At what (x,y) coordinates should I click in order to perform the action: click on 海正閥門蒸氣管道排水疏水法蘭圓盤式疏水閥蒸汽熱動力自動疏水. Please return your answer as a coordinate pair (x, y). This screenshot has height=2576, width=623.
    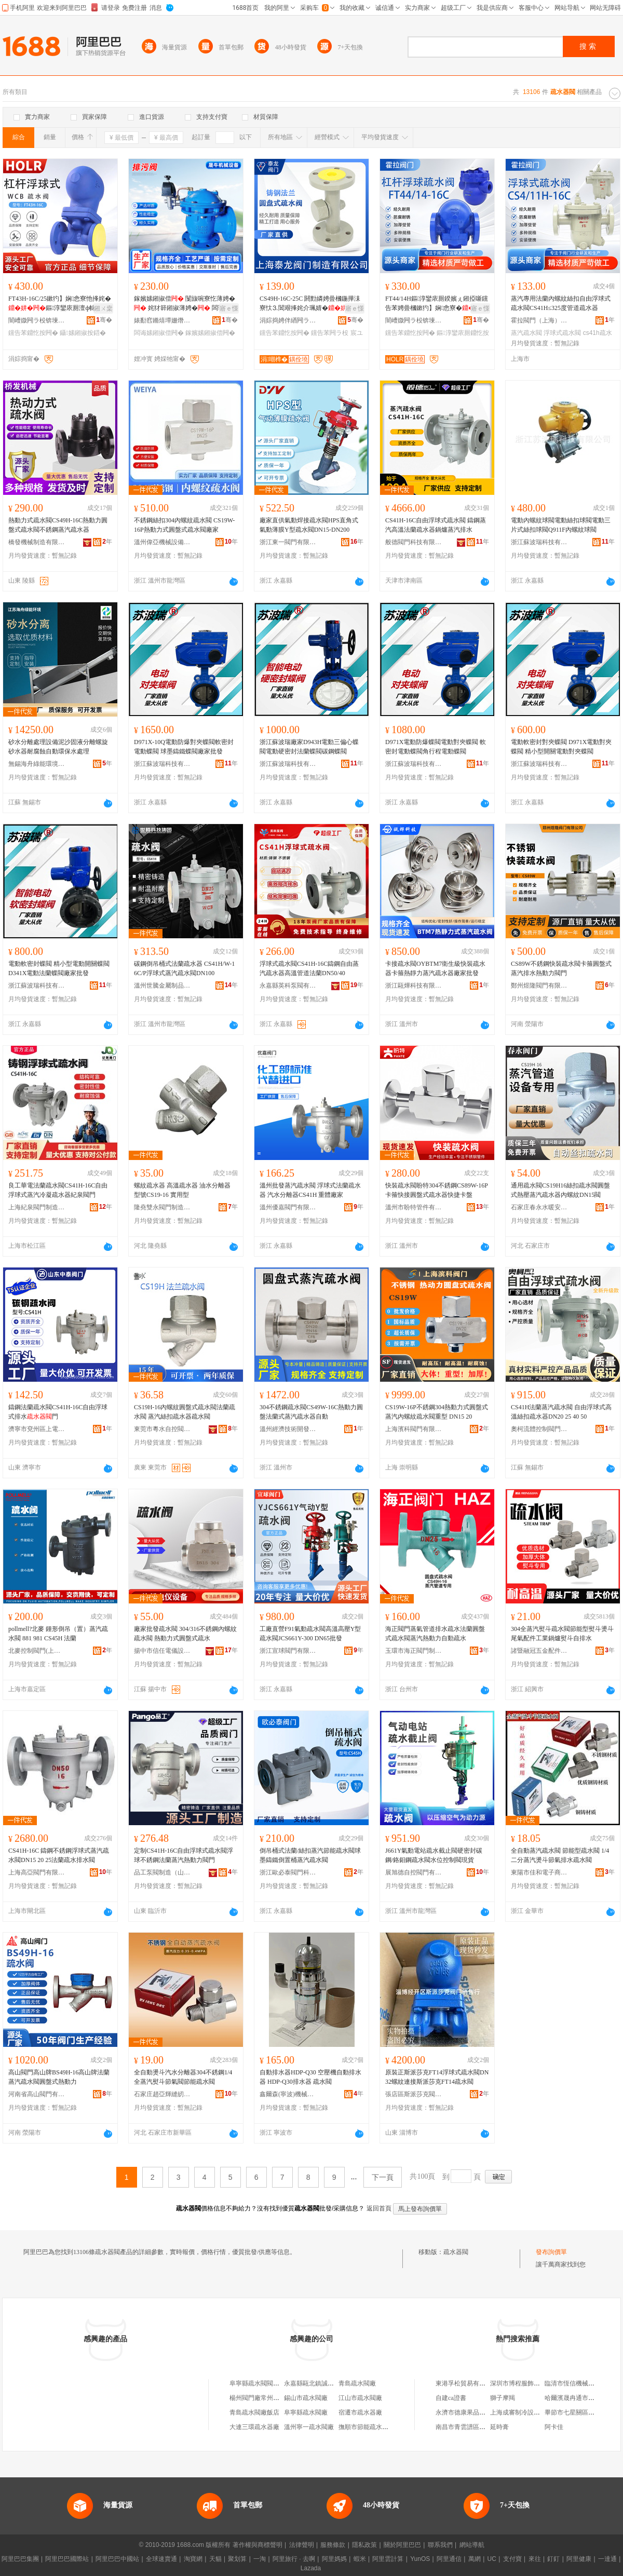
    Looking at the image, I should click on (435, 1633).